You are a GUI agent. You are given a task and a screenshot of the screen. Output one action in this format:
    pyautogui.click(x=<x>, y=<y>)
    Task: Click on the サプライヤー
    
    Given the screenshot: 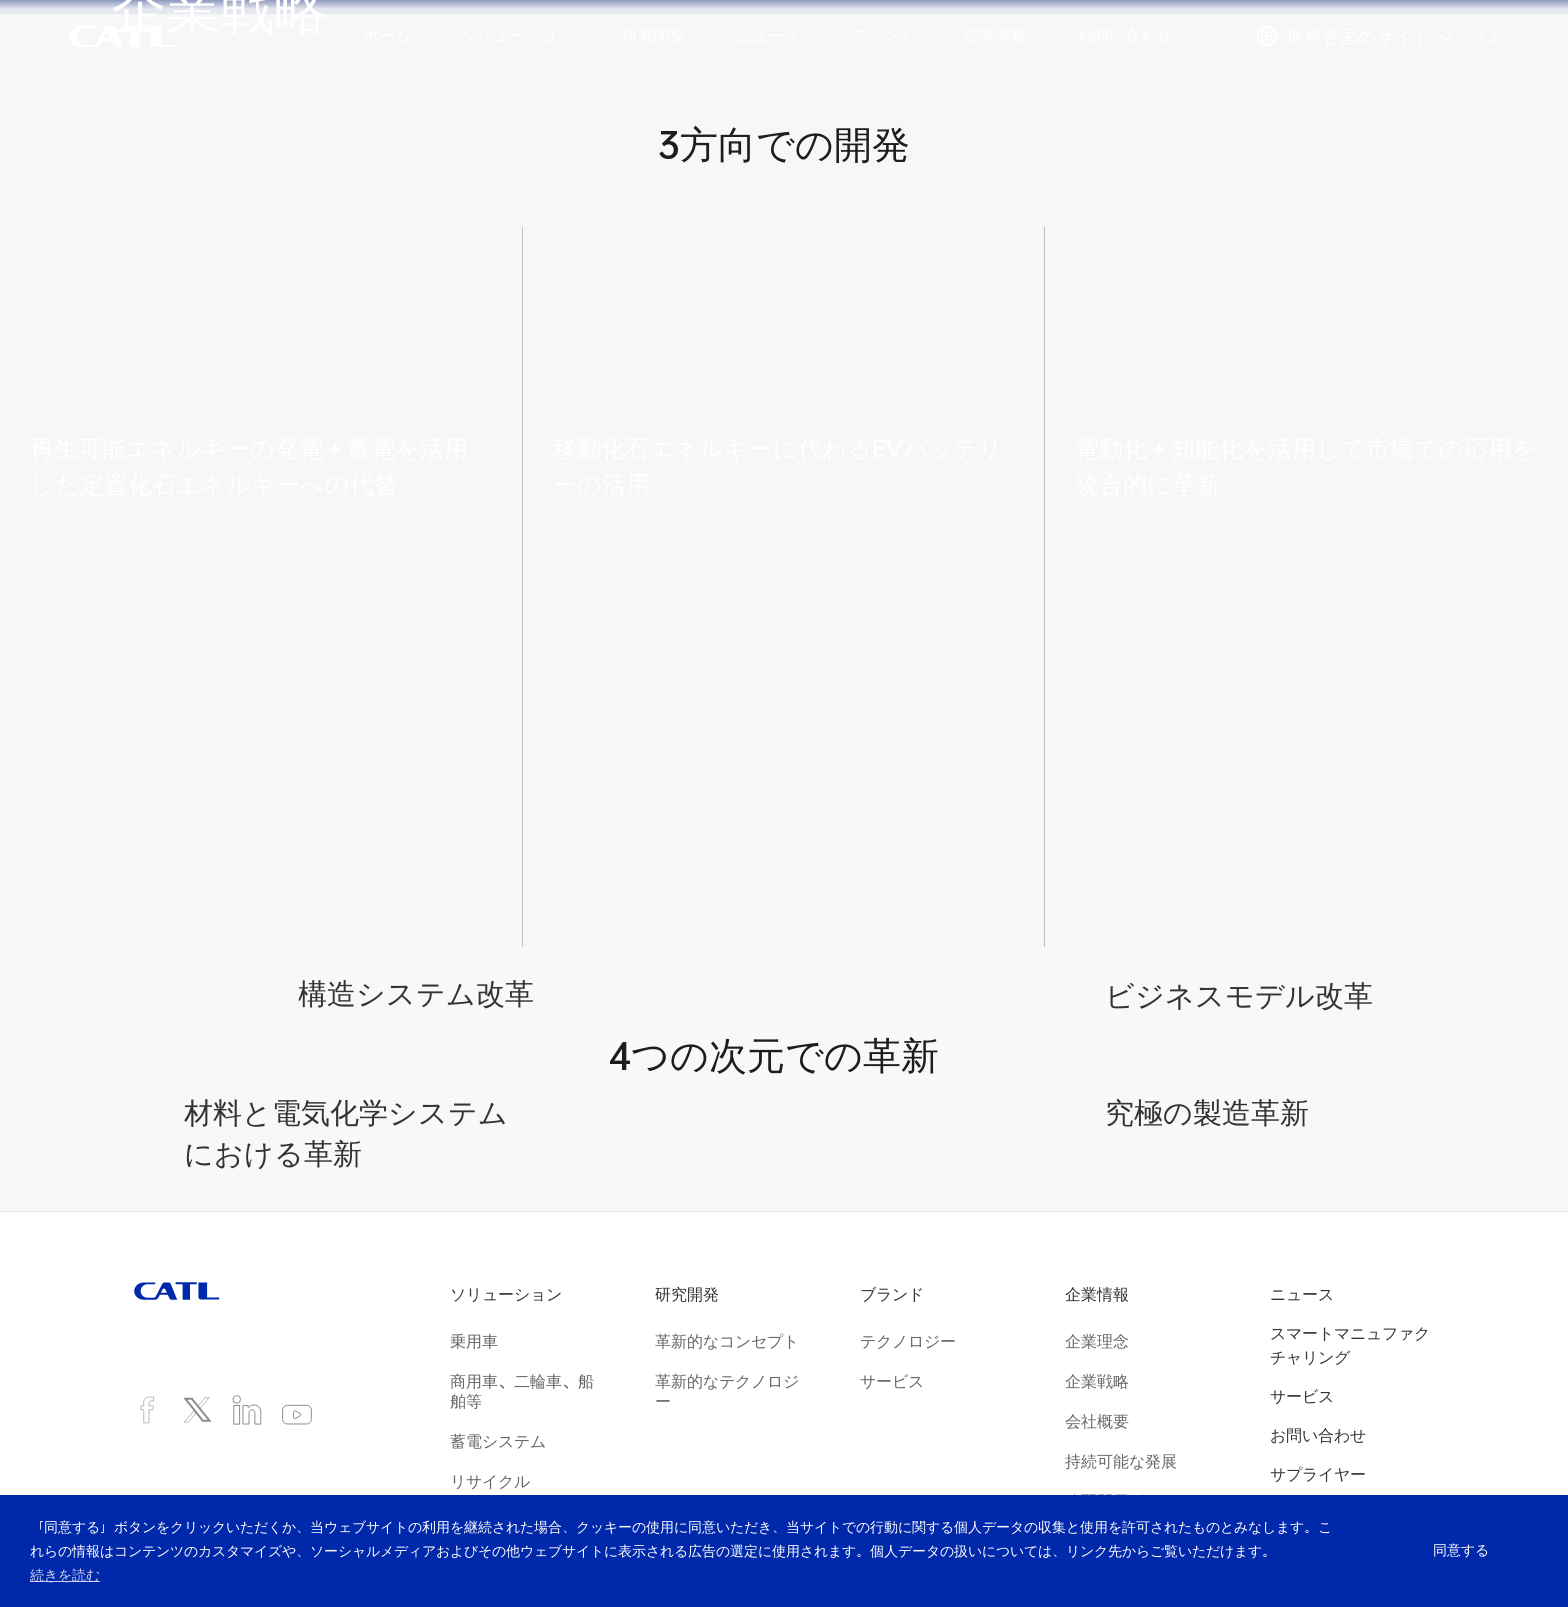 What is the action you would take?
    pyautogui.click(x=1318, y=1474)
    